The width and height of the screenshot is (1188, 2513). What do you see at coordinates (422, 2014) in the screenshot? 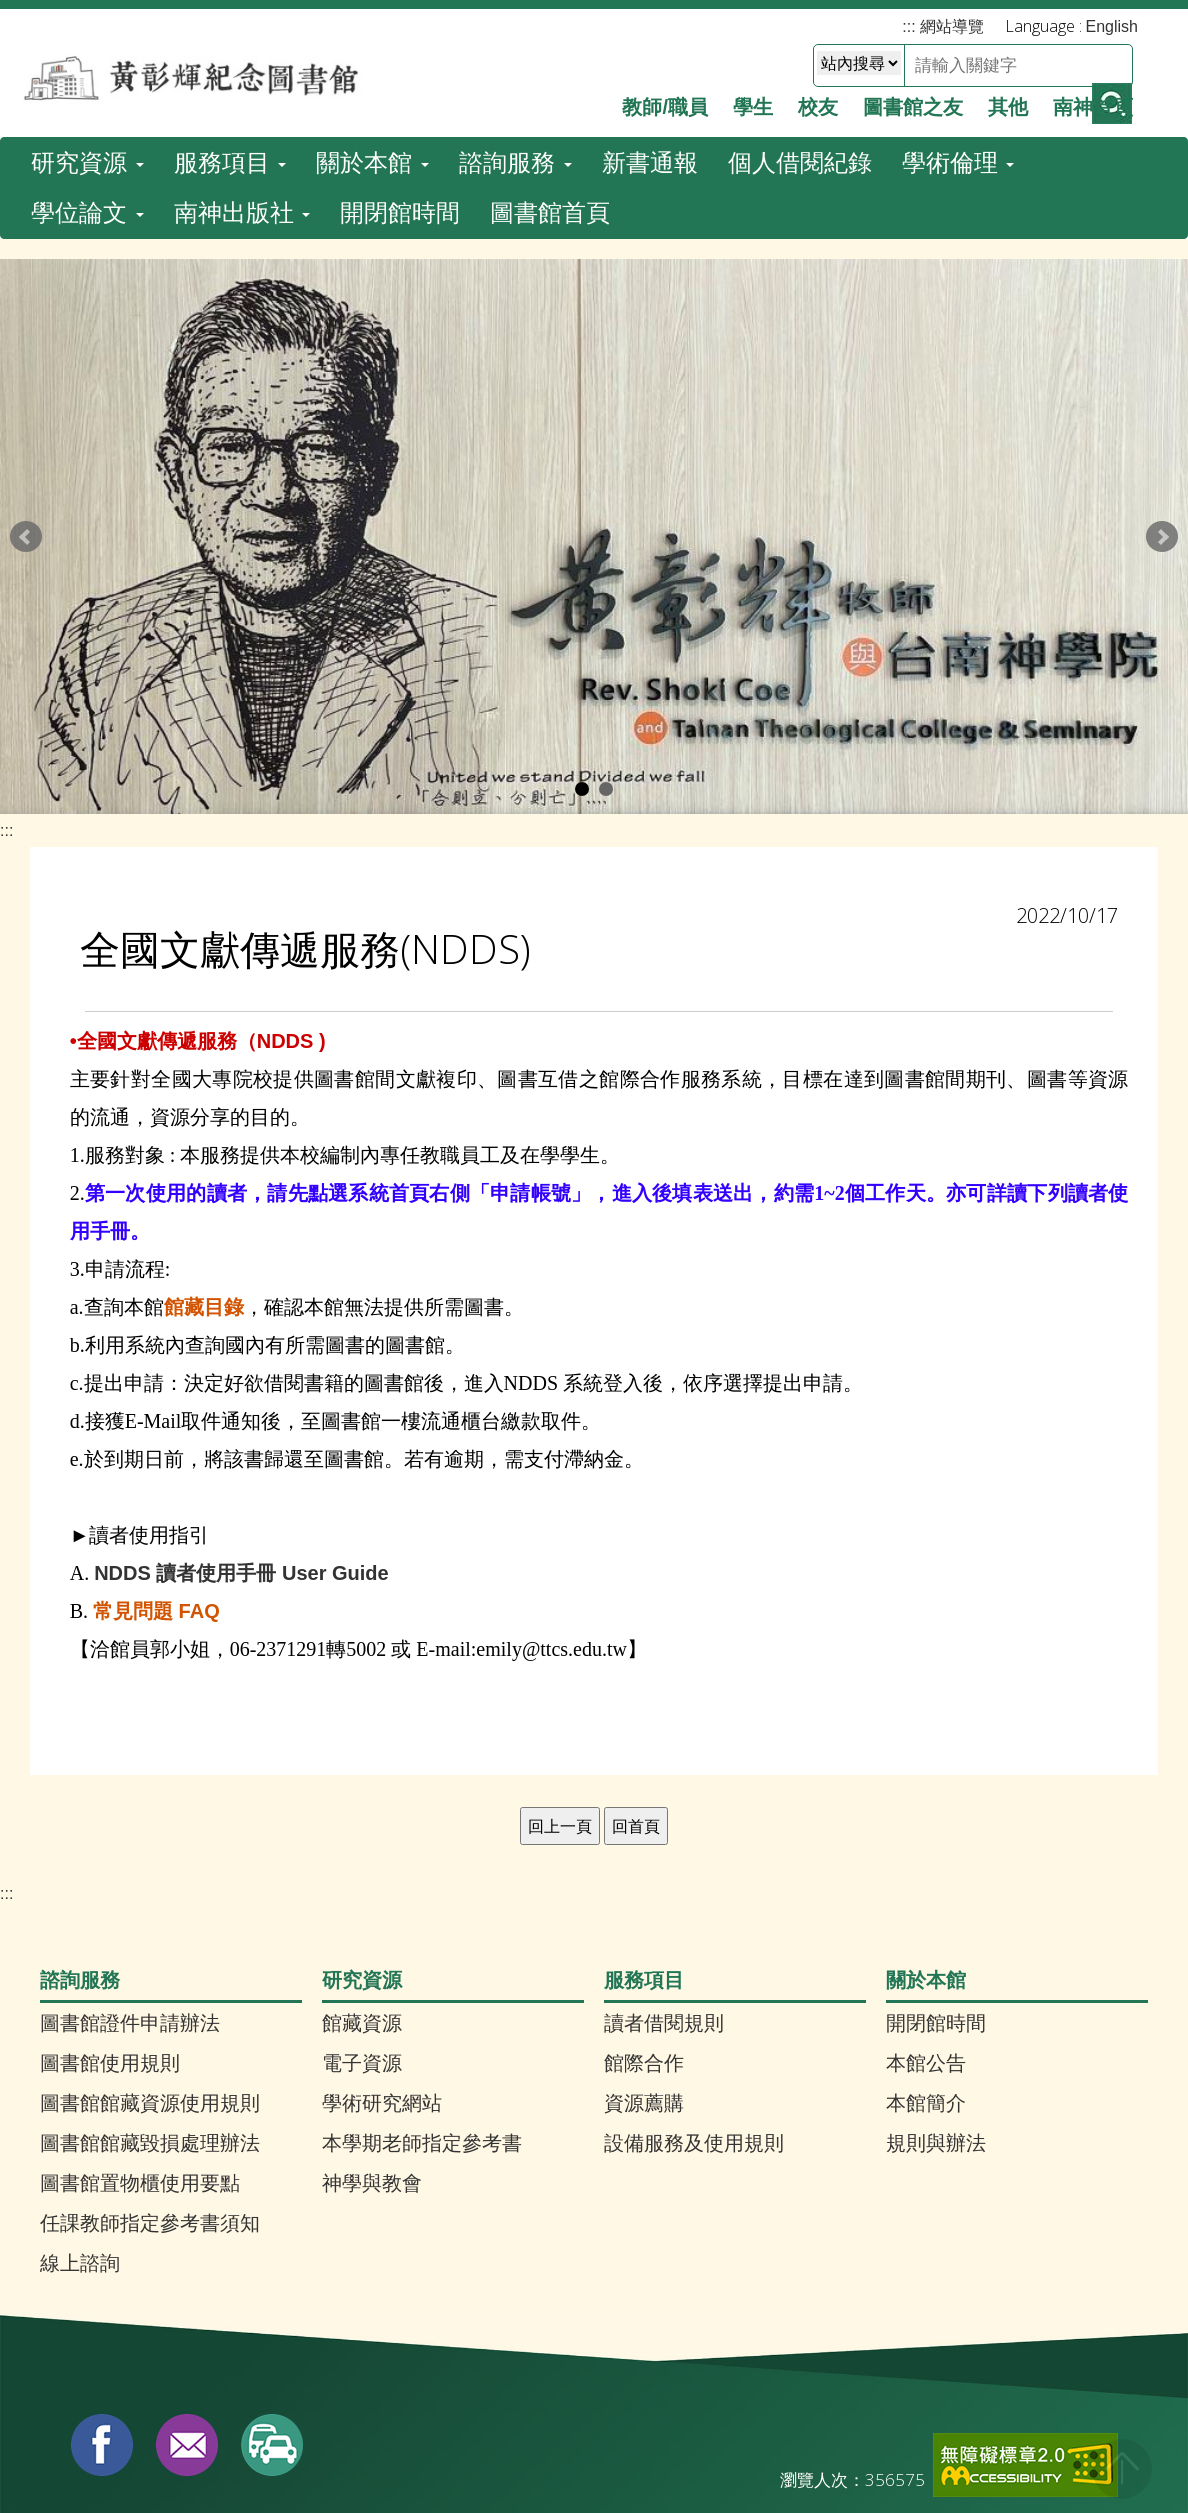
I see `本學期老師指定參考書` at bounding box center [422, 2014].